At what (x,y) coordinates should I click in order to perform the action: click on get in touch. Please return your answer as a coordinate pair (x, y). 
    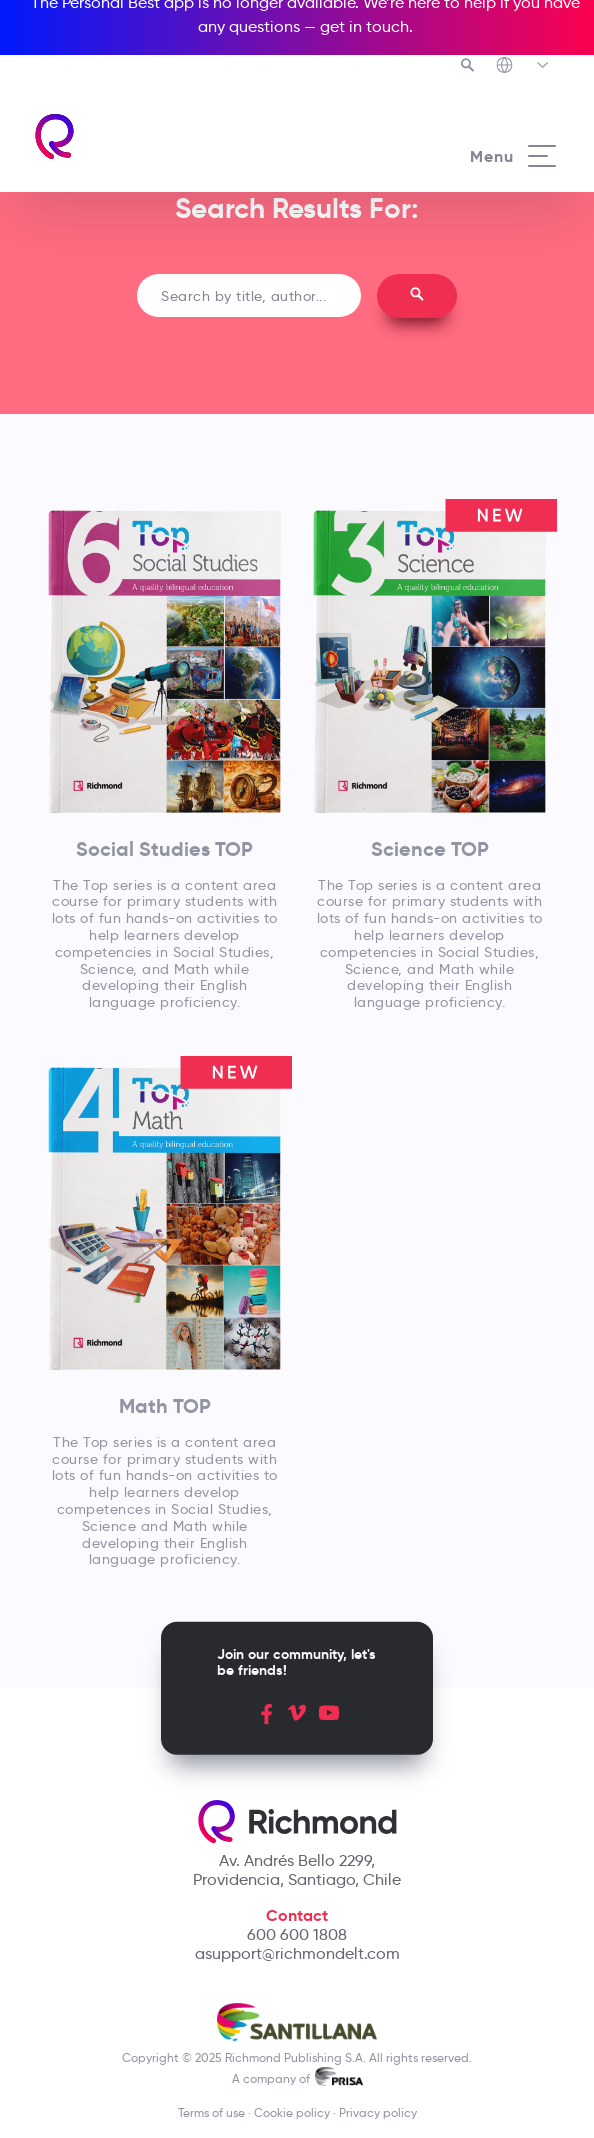
    Looking at the image, I should click on (364, 26).